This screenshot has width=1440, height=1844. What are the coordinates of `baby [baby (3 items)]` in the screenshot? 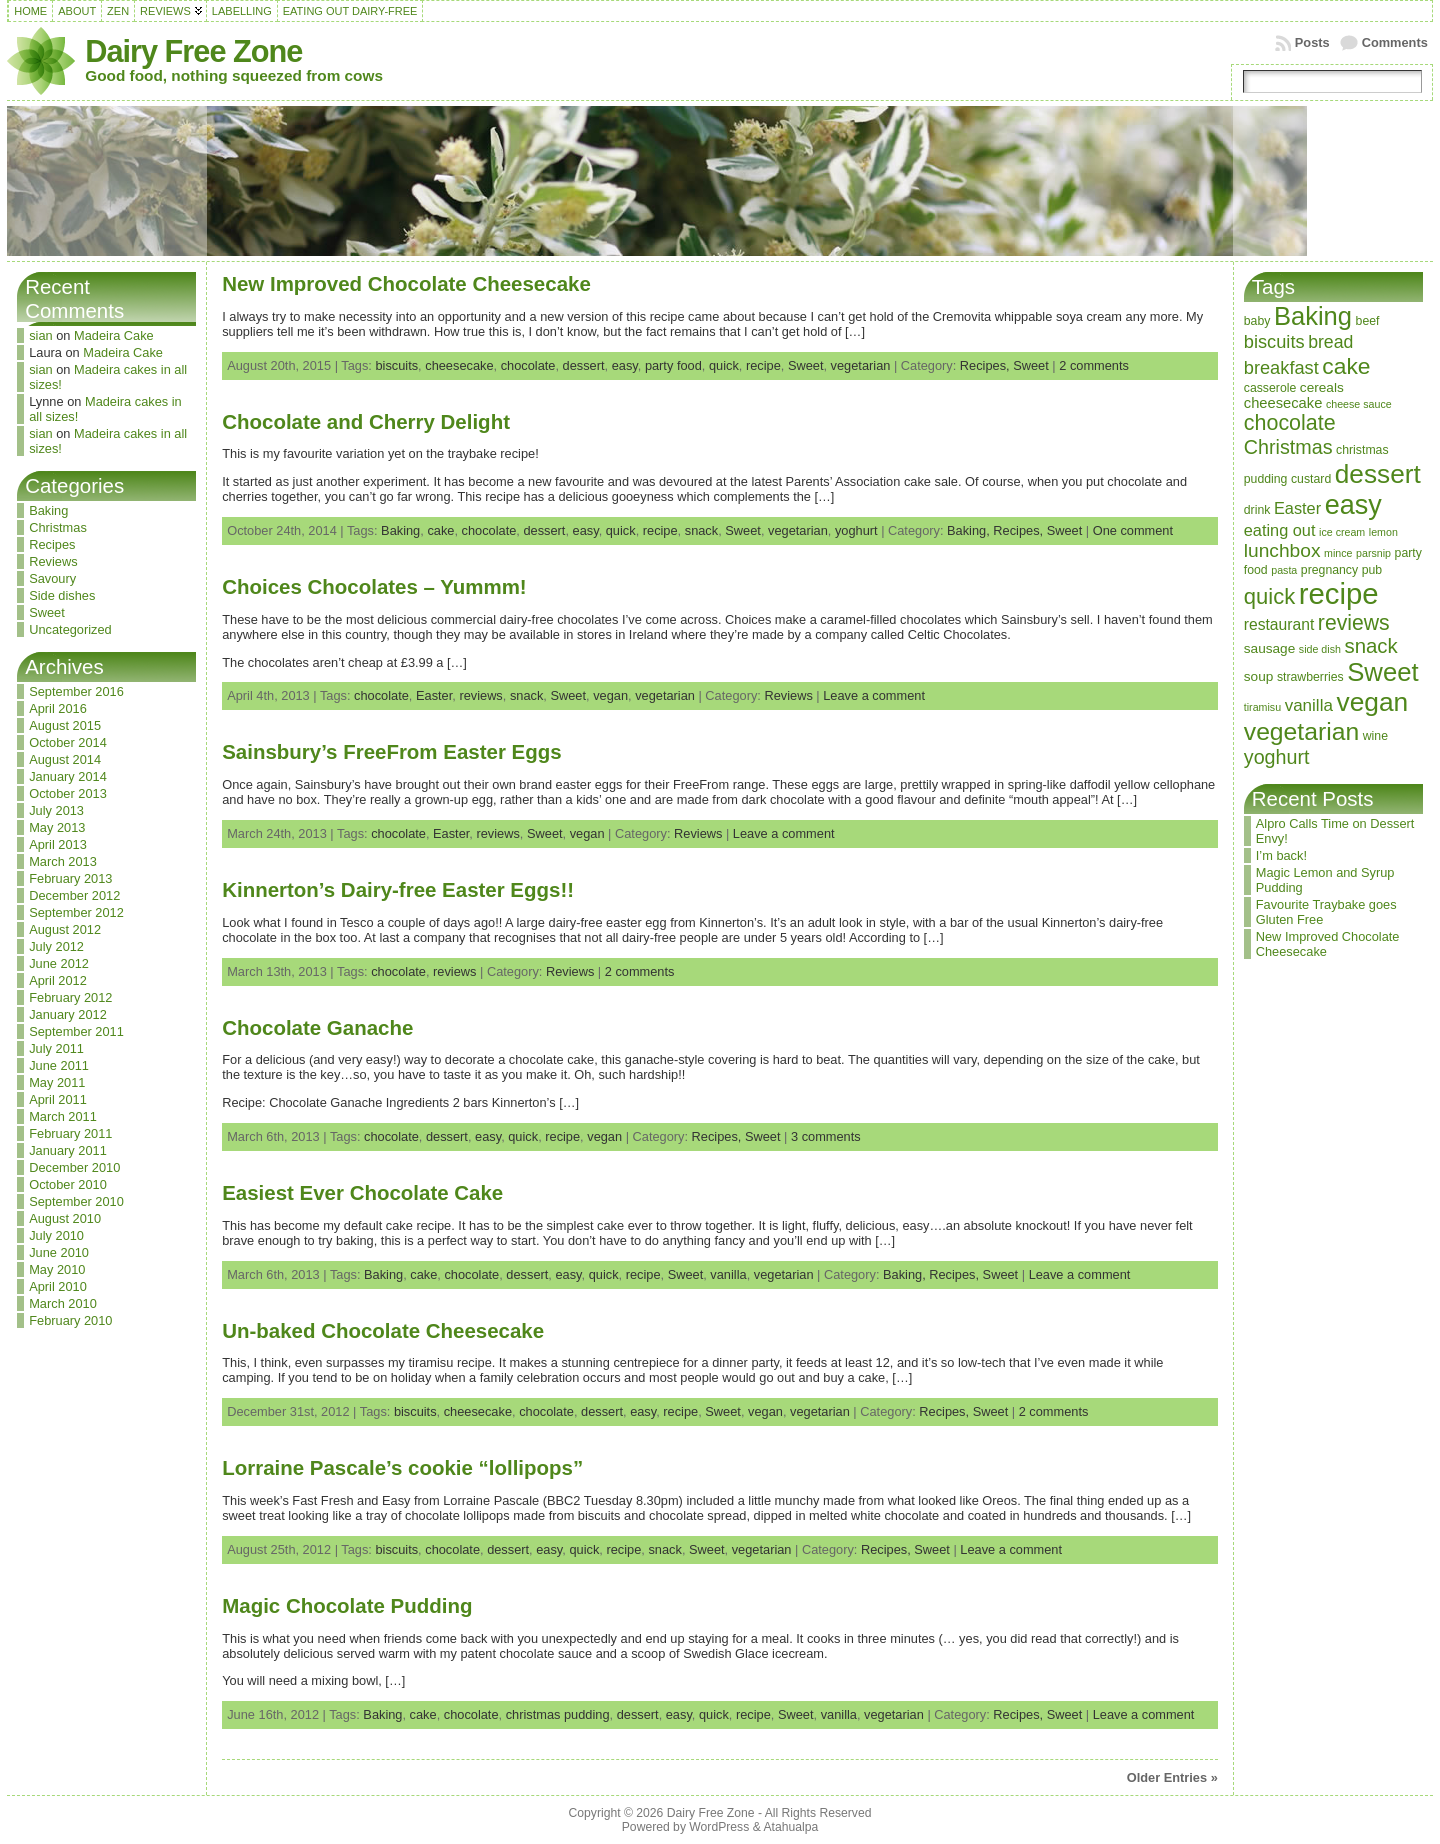 It's located at (1257, 321).